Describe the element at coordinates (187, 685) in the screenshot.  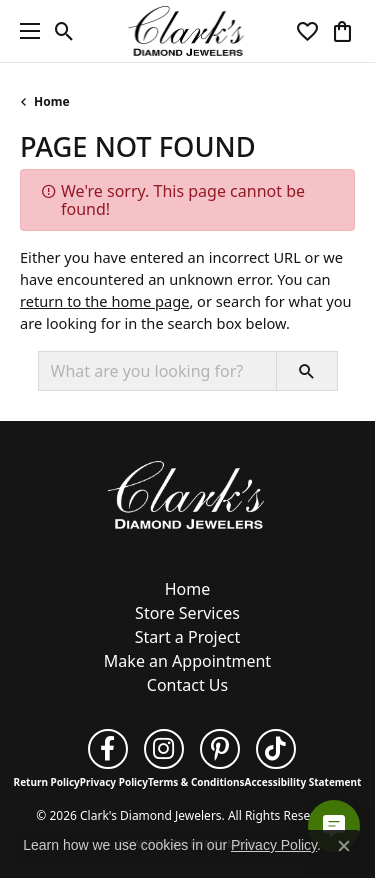
I see `Contact Us` at that location.